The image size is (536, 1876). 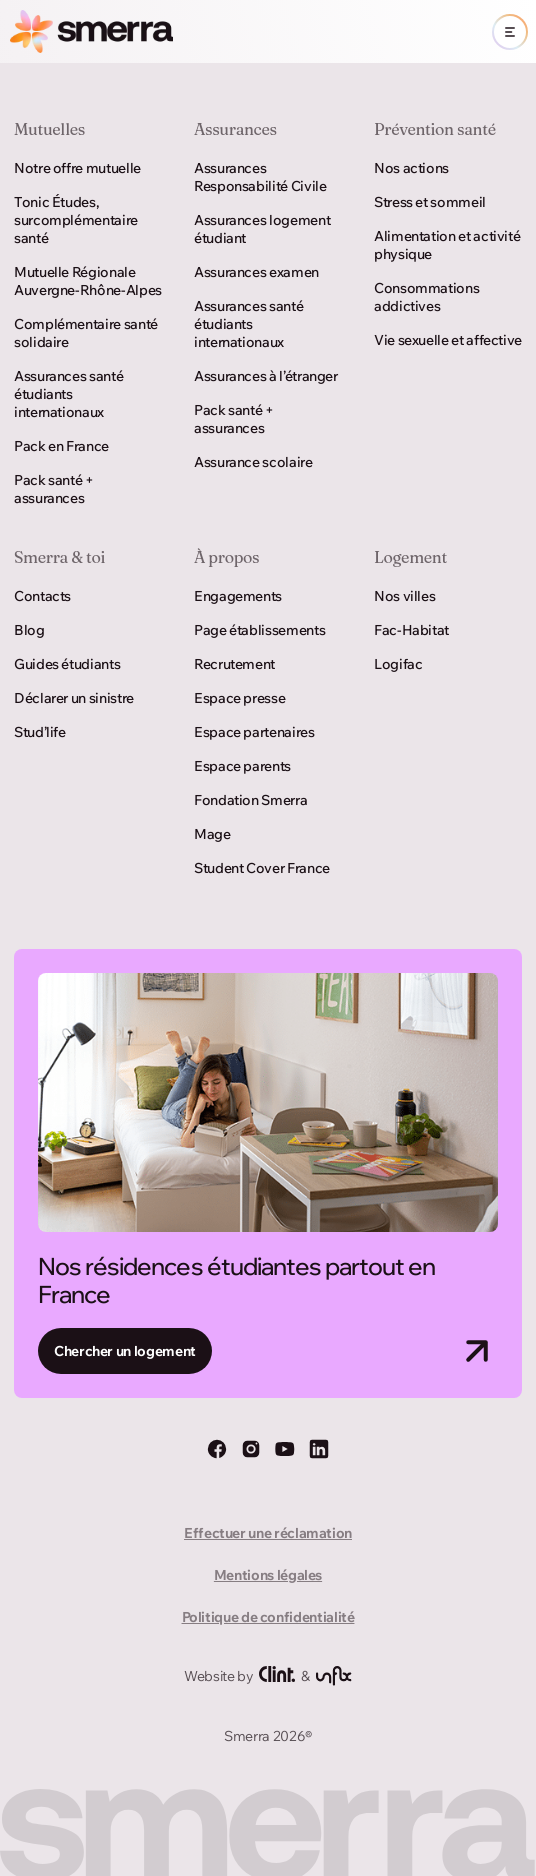 I want to click on Mutuelles, so click(x=49, y=129).